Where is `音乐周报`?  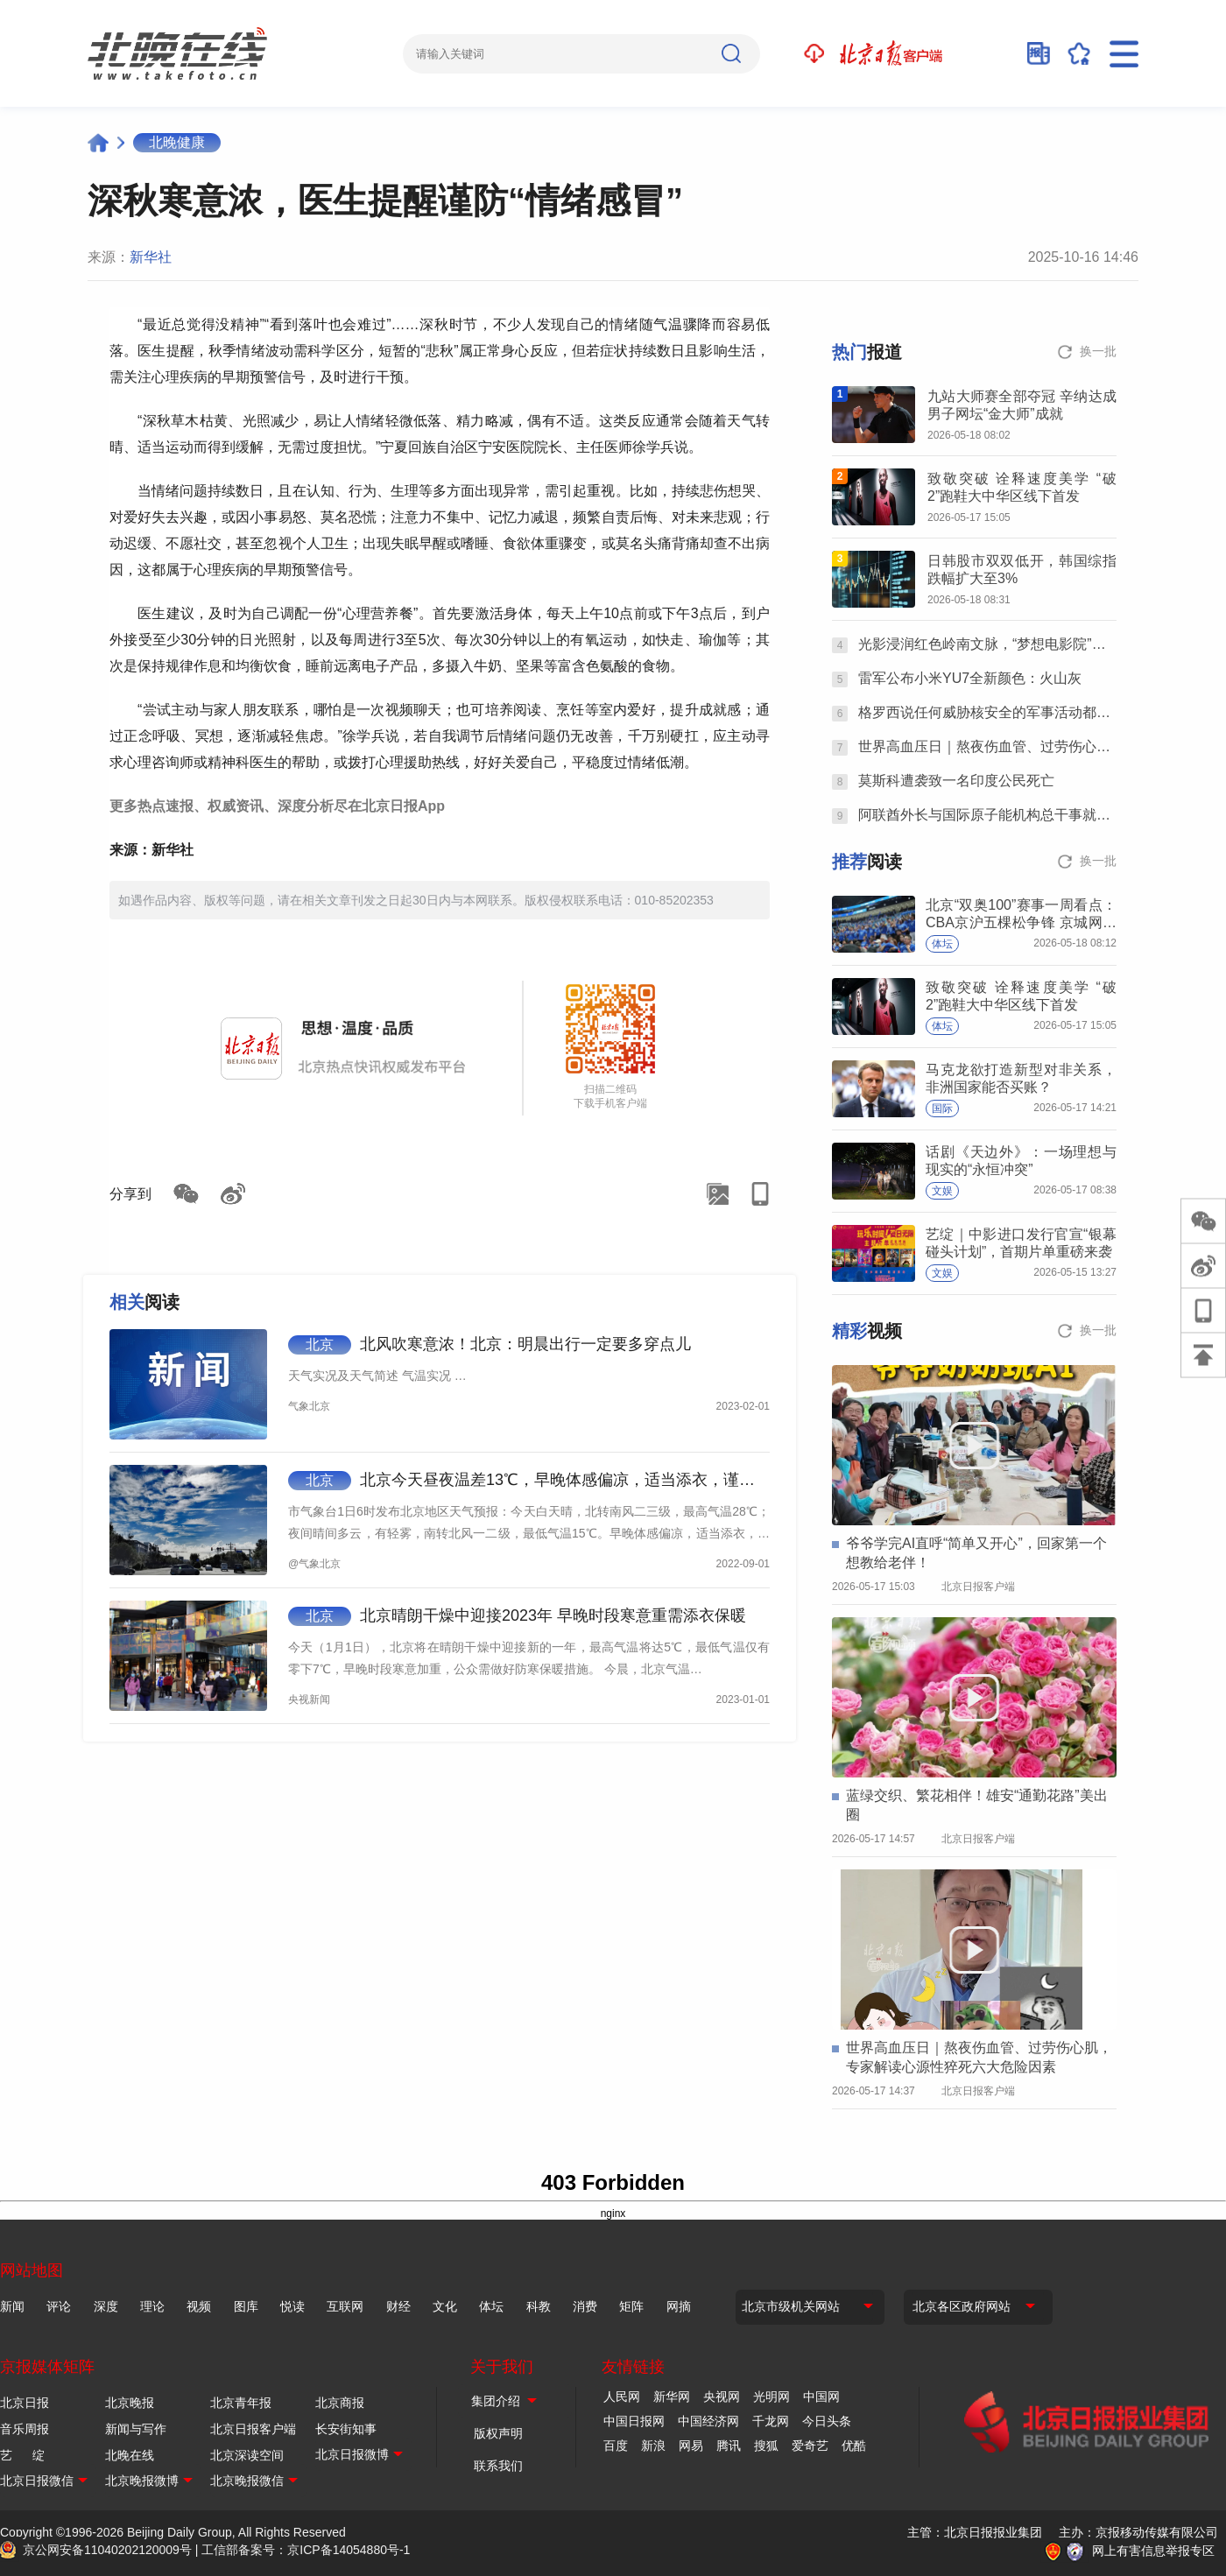 音乐周报 is located at coordinates (24, 2429).